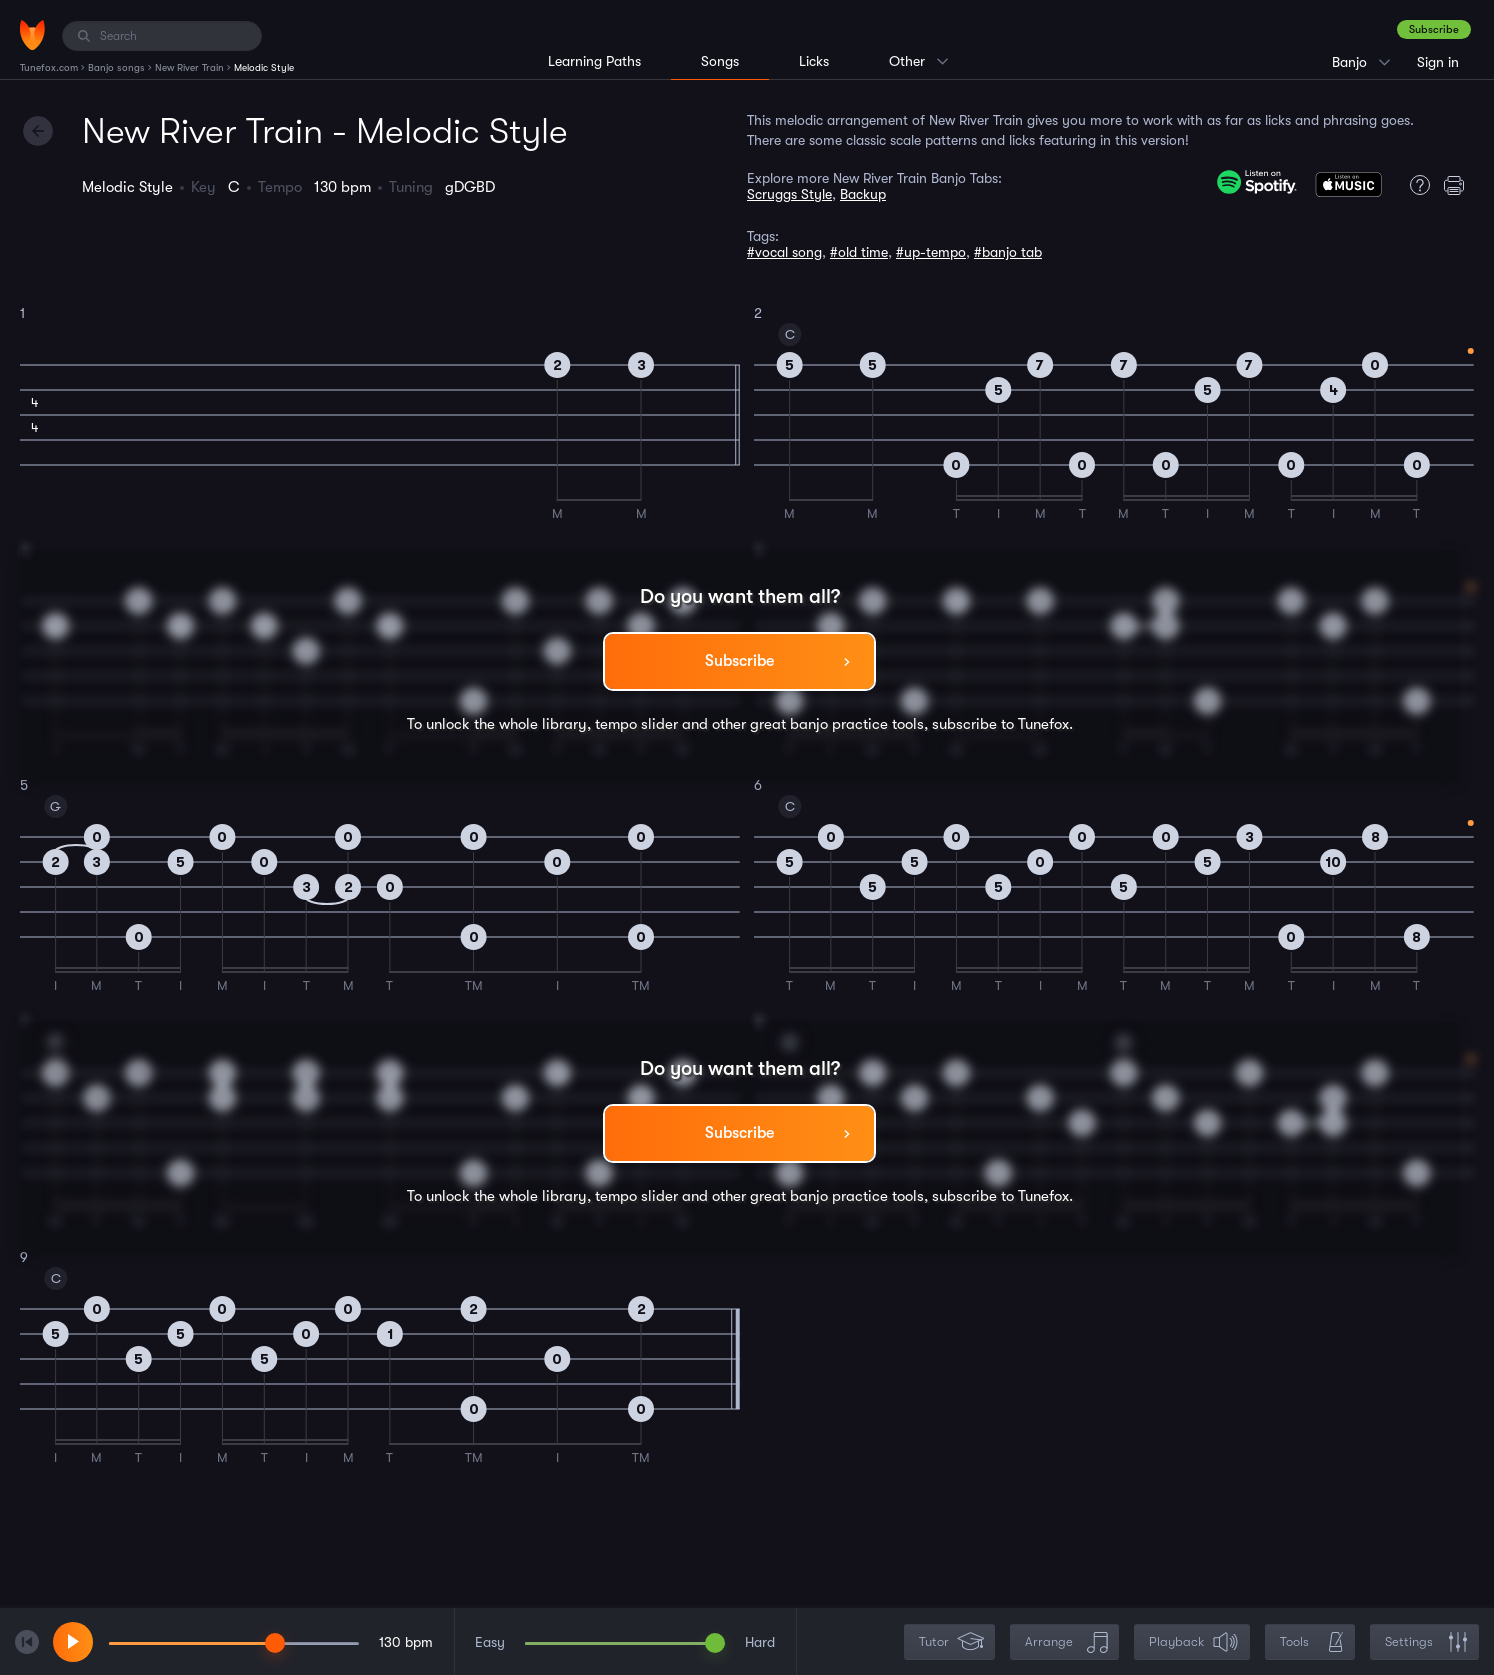 The width and height of the screenshot is (1494, 1675). What do you see at coordinates (814, 61) in the screenshot?
I see `Licks` at bounding box center [814, 61].